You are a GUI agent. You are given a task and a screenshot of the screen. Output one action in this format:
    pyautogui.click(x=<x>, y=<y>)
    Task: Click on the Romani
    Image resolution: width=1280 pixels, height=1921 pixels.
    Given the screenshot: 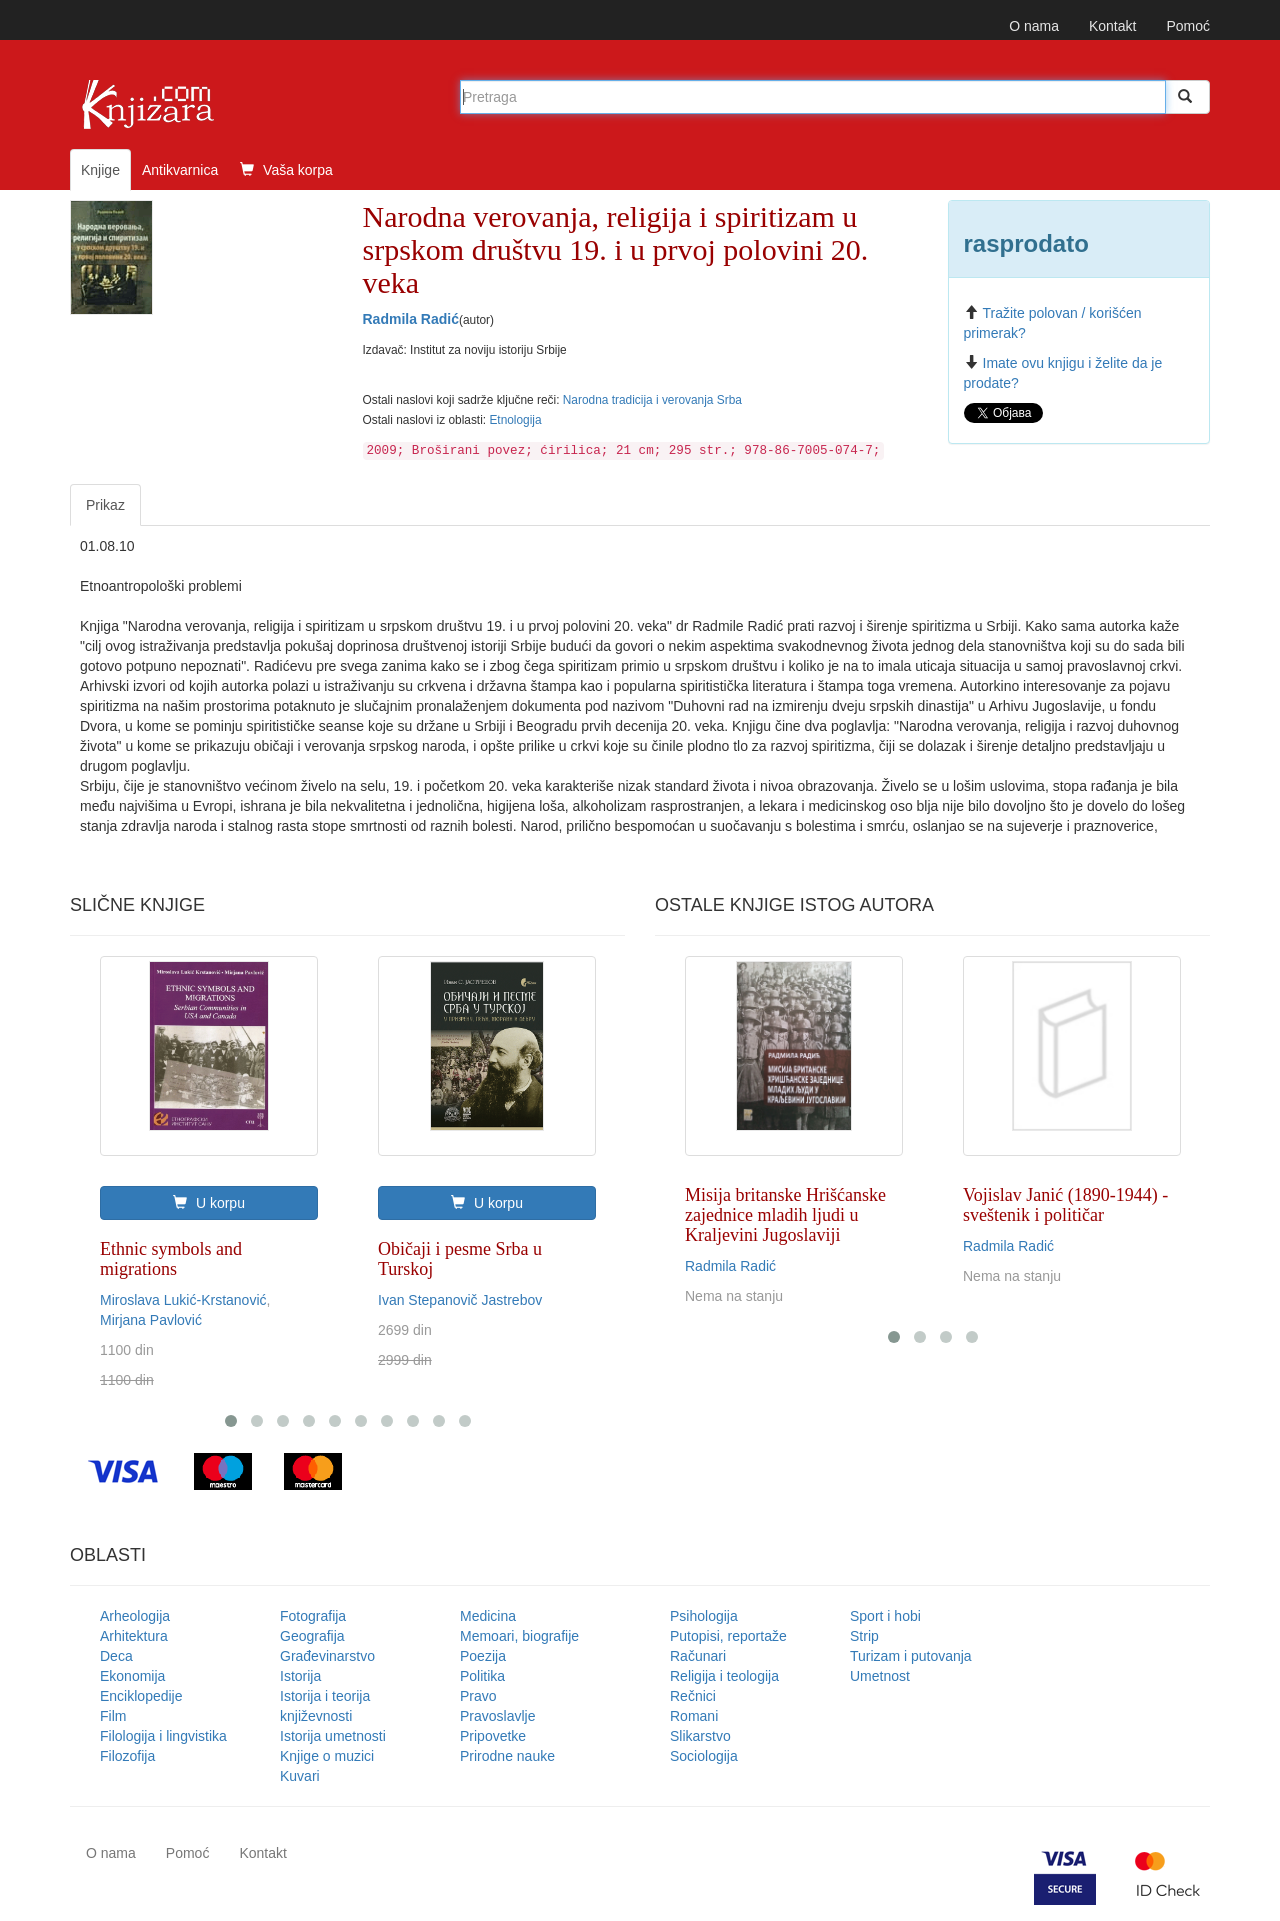 What is the action you would take?
    pyautogui.click(x=694, y=1716)
    